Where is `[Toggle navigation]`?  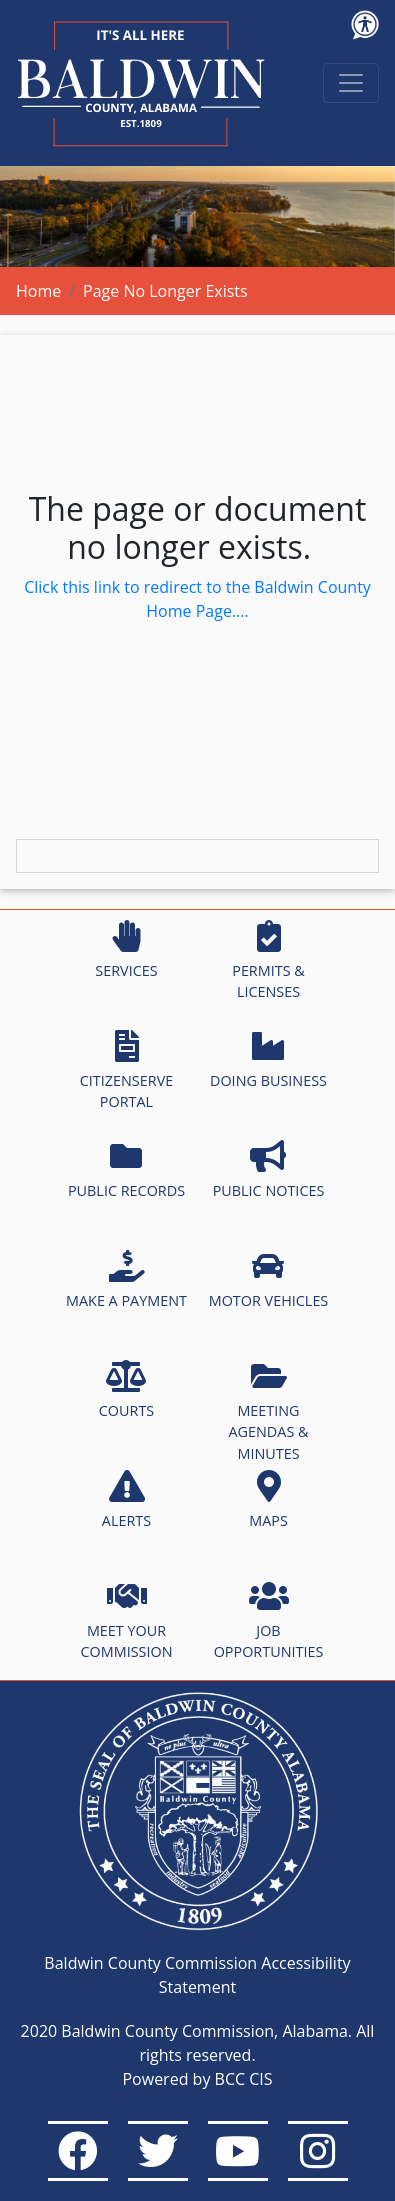 [Toggle navigation] is located at coordinates (351, 83).